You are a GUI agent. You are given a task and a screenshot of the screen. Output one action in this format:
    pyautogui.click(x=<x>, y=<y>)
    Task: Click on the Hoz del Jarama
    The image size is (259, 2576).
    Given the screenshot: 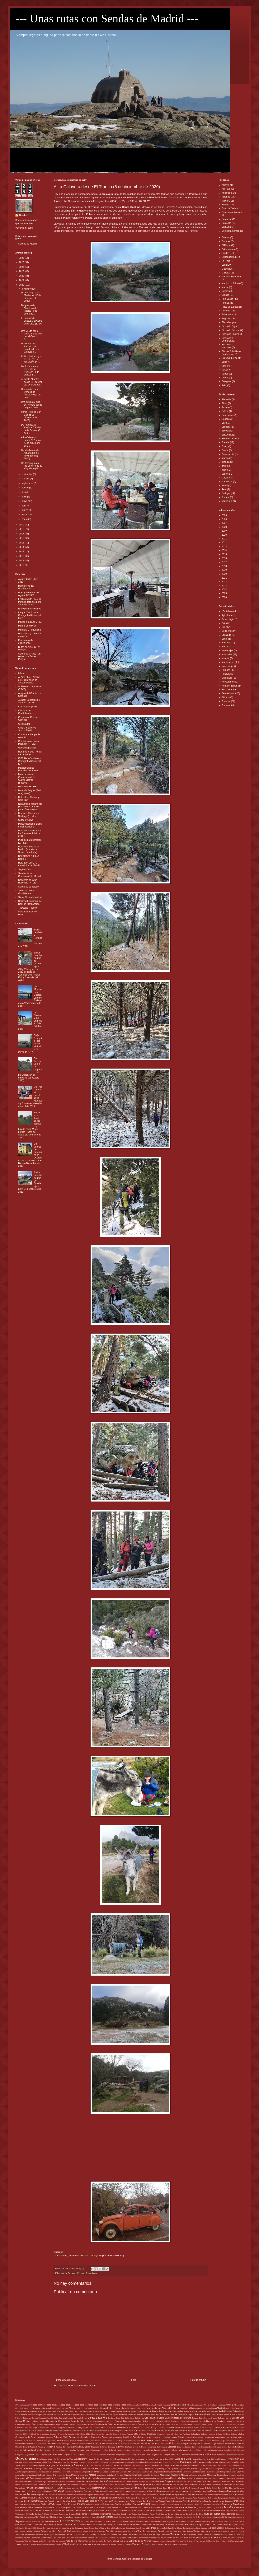 What is the action you would take?
    pyautogui.click(x=55, y=2462)
    